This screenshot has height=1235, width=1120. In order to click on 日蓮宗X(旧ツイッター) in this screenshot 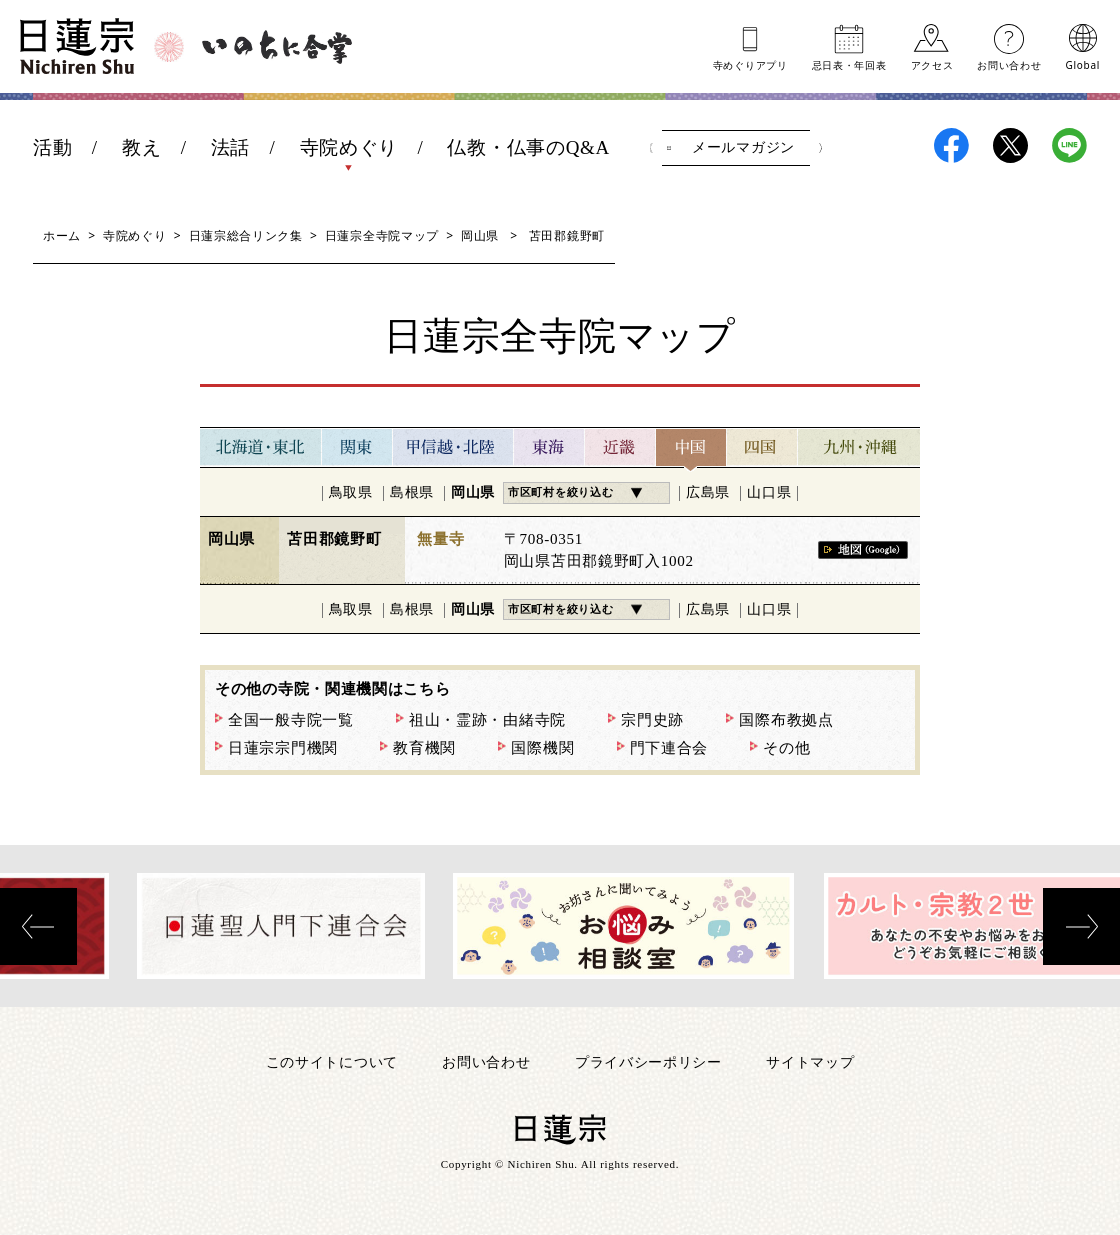, I will do `click(1010, 145)`.